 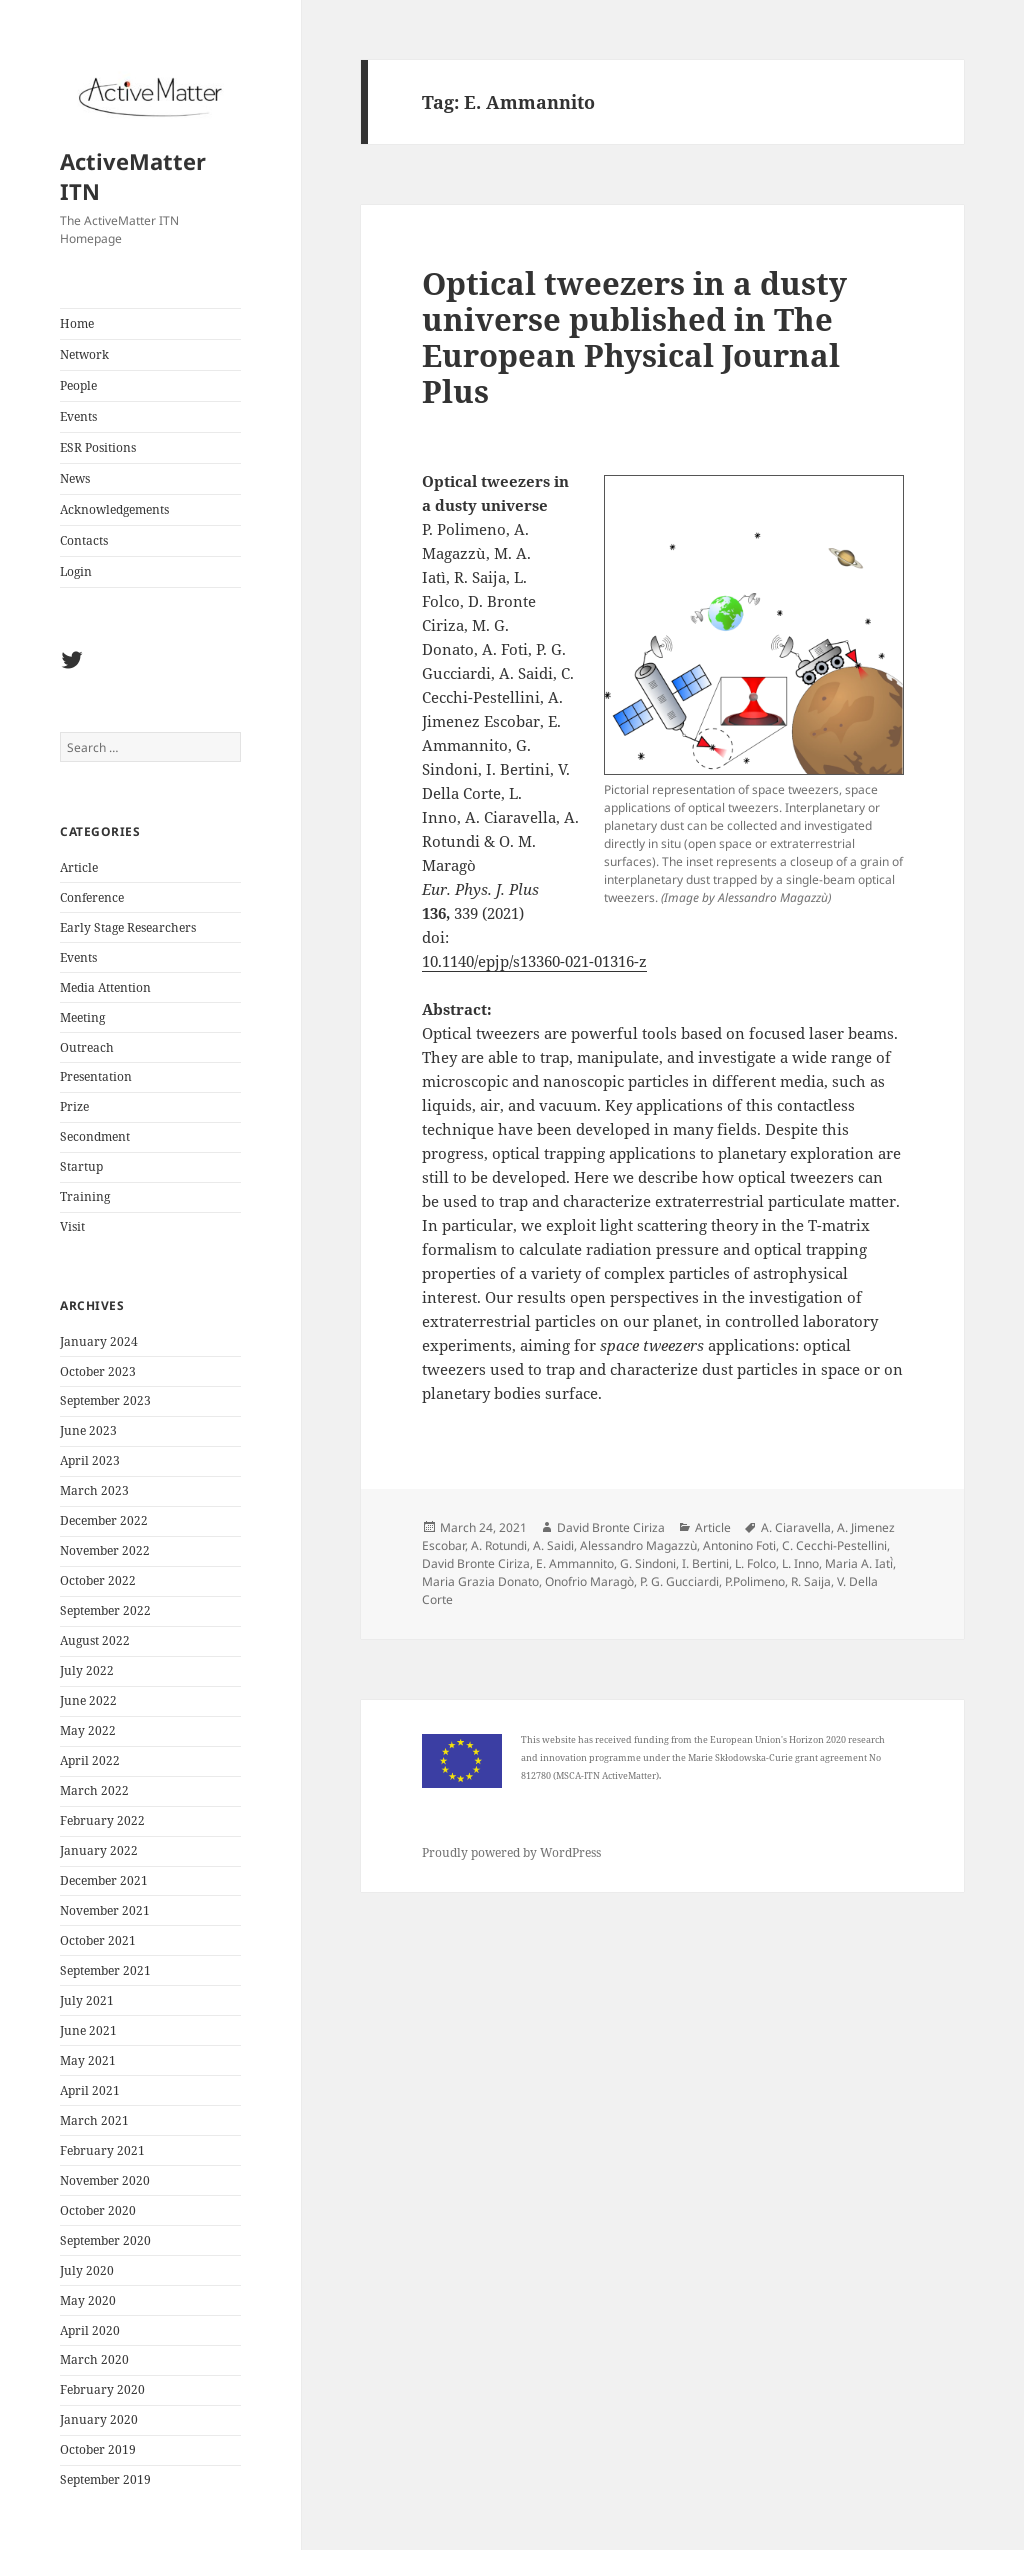 I want to click on Prize, so click(x=74, y=1106).